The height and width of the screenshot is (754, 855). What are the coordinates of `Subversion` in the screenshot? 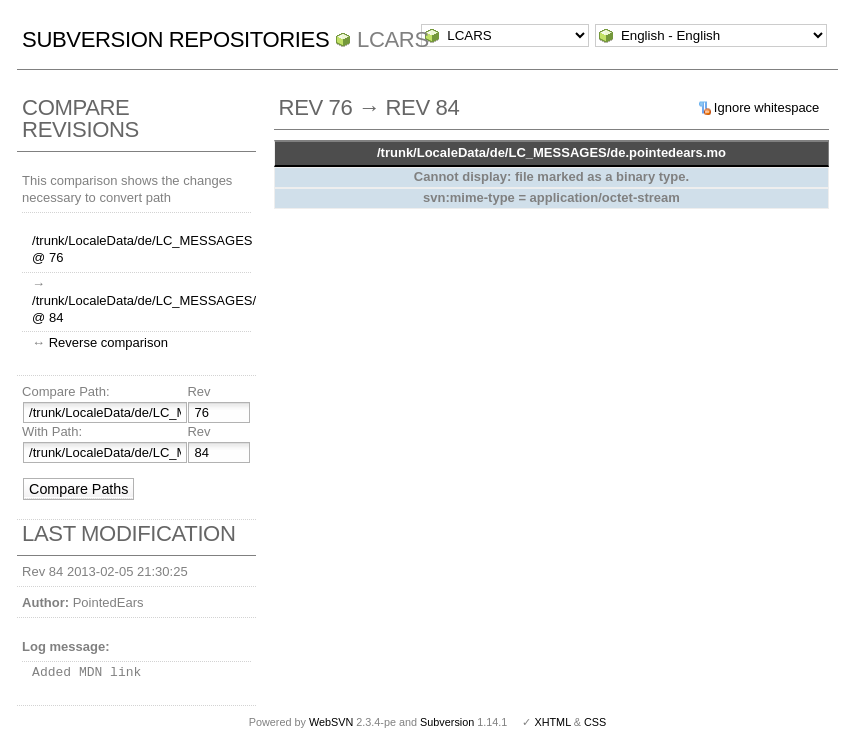 It's located at (447, 722).